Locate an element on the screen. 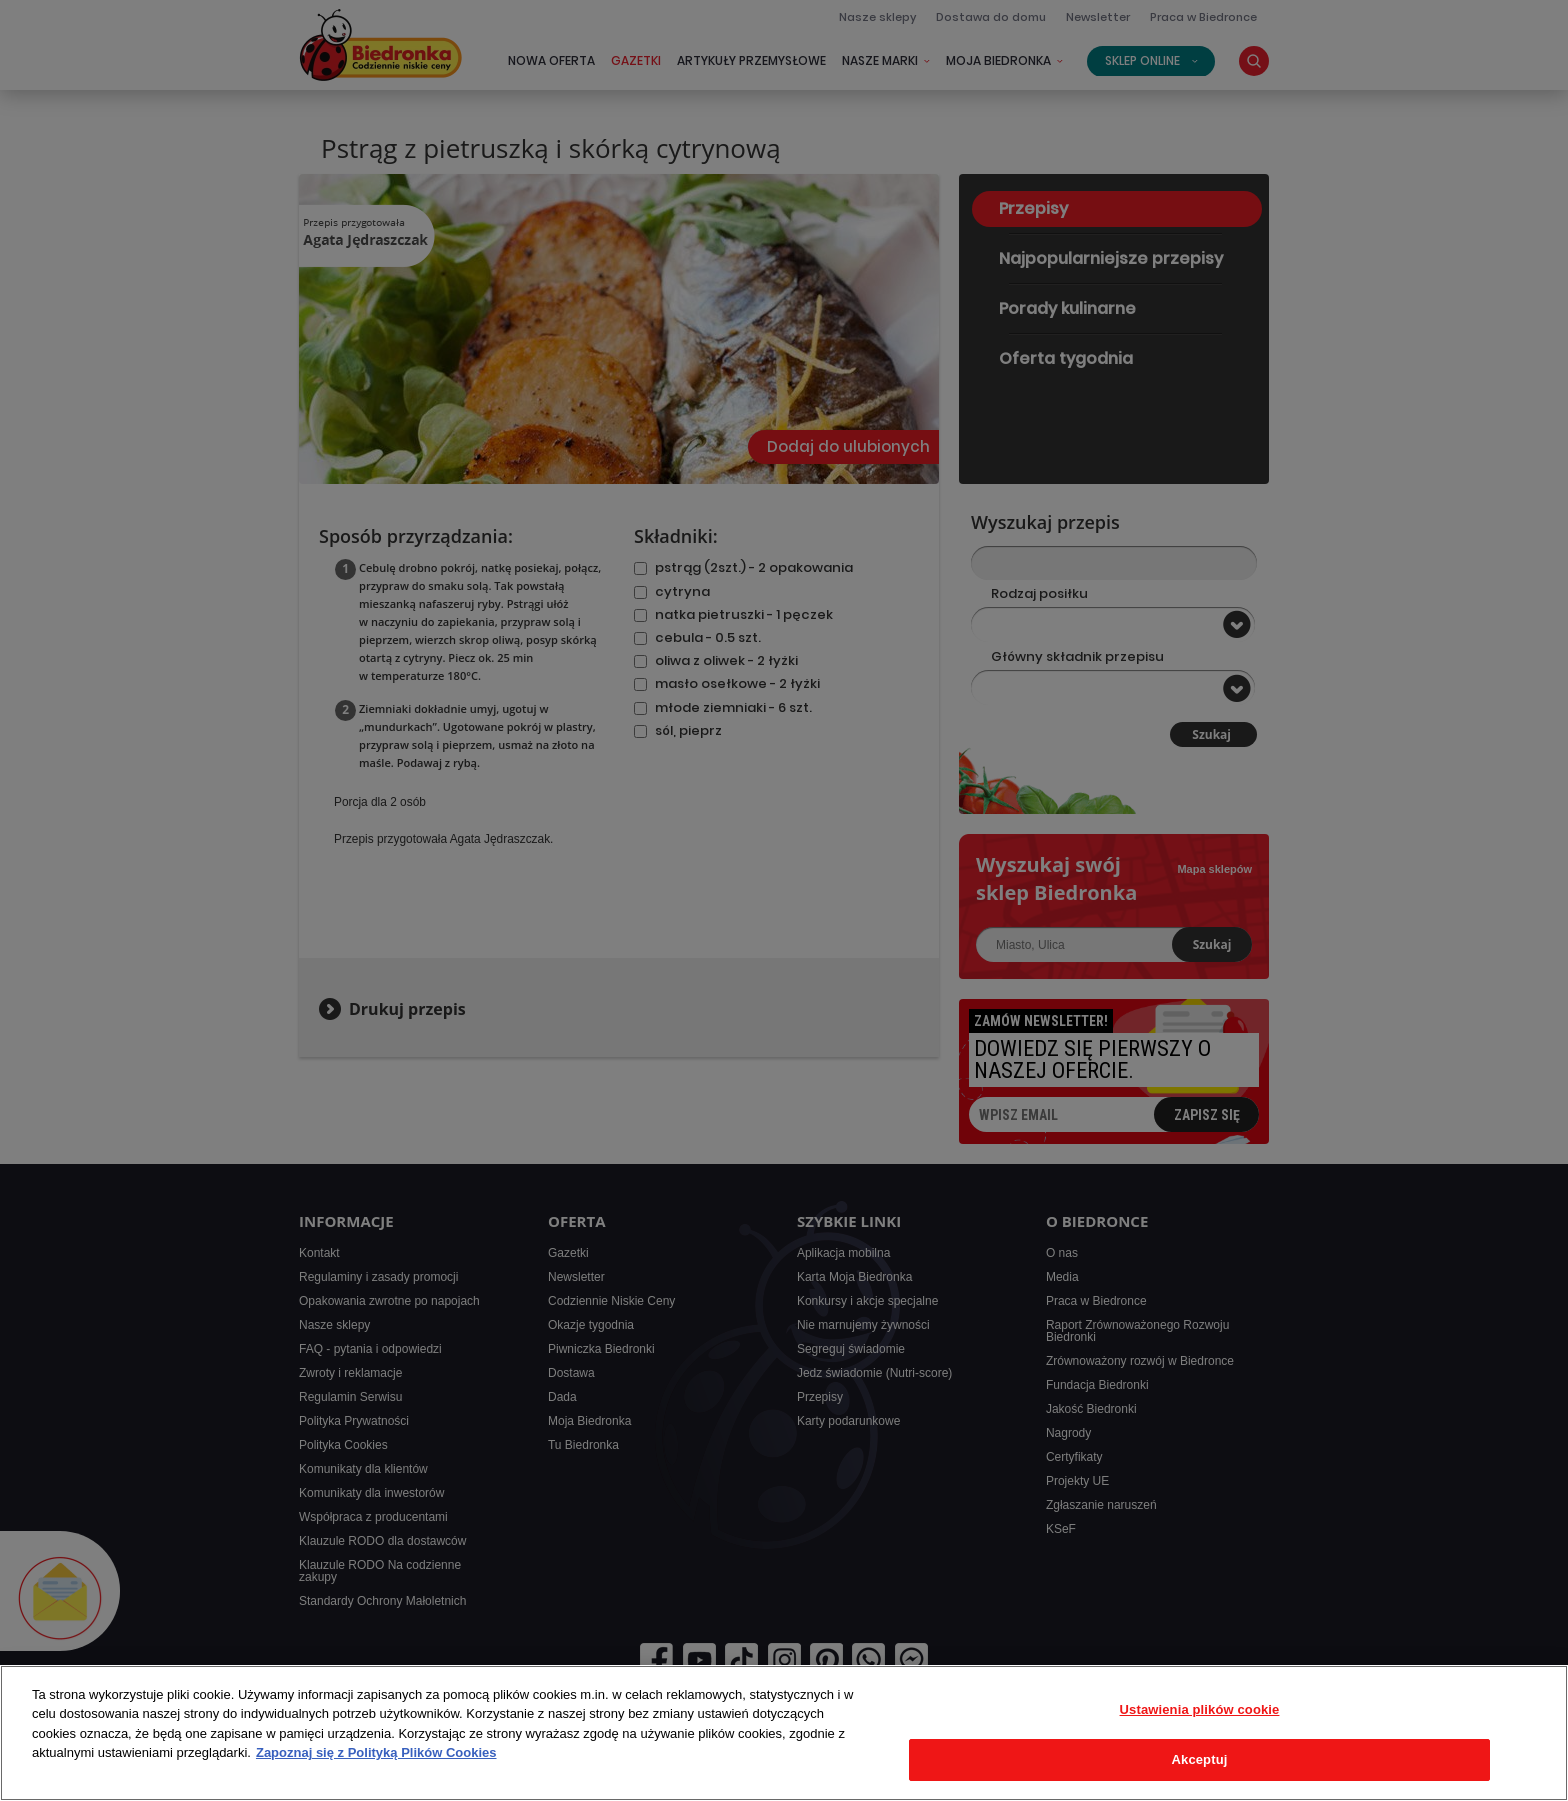  Zapoznaj się z Polityką Plików Cookies [Więcej informacji o Twojej prywatności, otwiera się w nowym oknie] is located at coordinates (376, 1752).